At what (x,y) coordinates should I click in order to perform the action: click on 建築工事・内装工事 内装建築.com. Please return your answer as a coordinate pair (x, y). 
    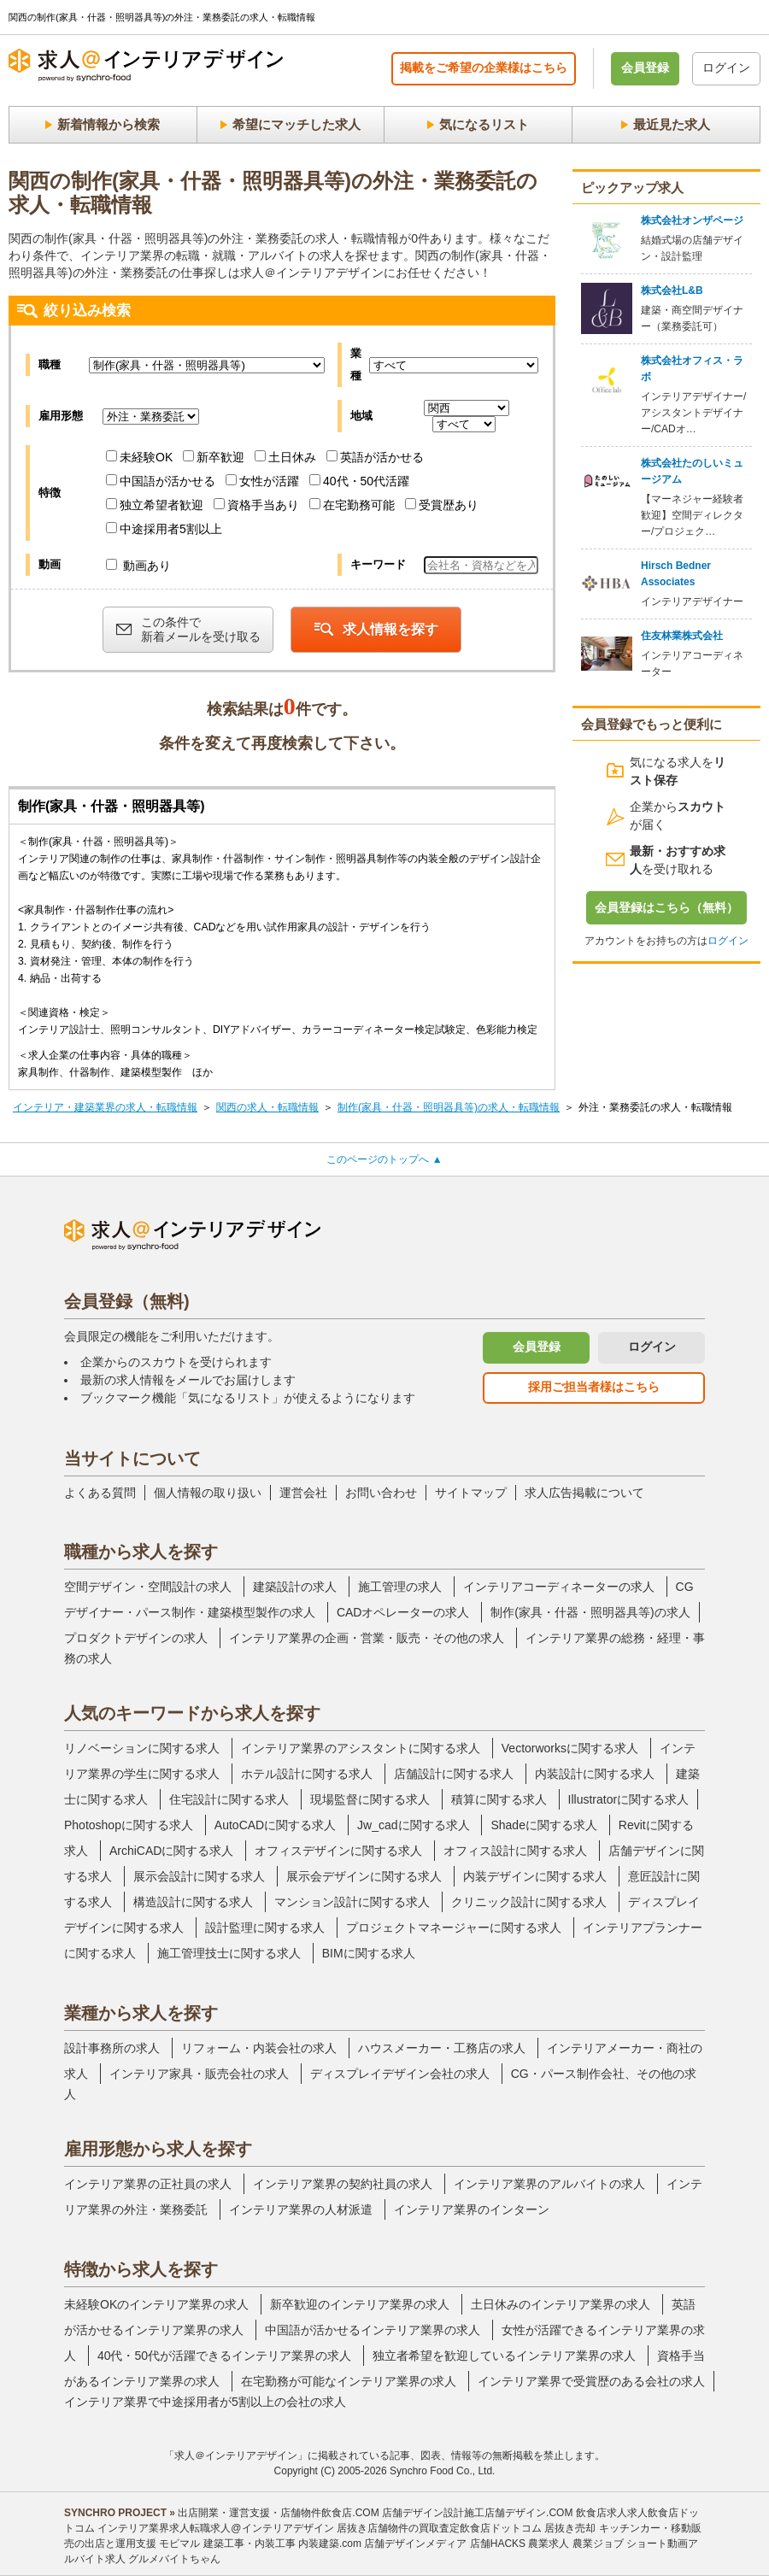
    Looking at the image, I should click on (282, 2544).